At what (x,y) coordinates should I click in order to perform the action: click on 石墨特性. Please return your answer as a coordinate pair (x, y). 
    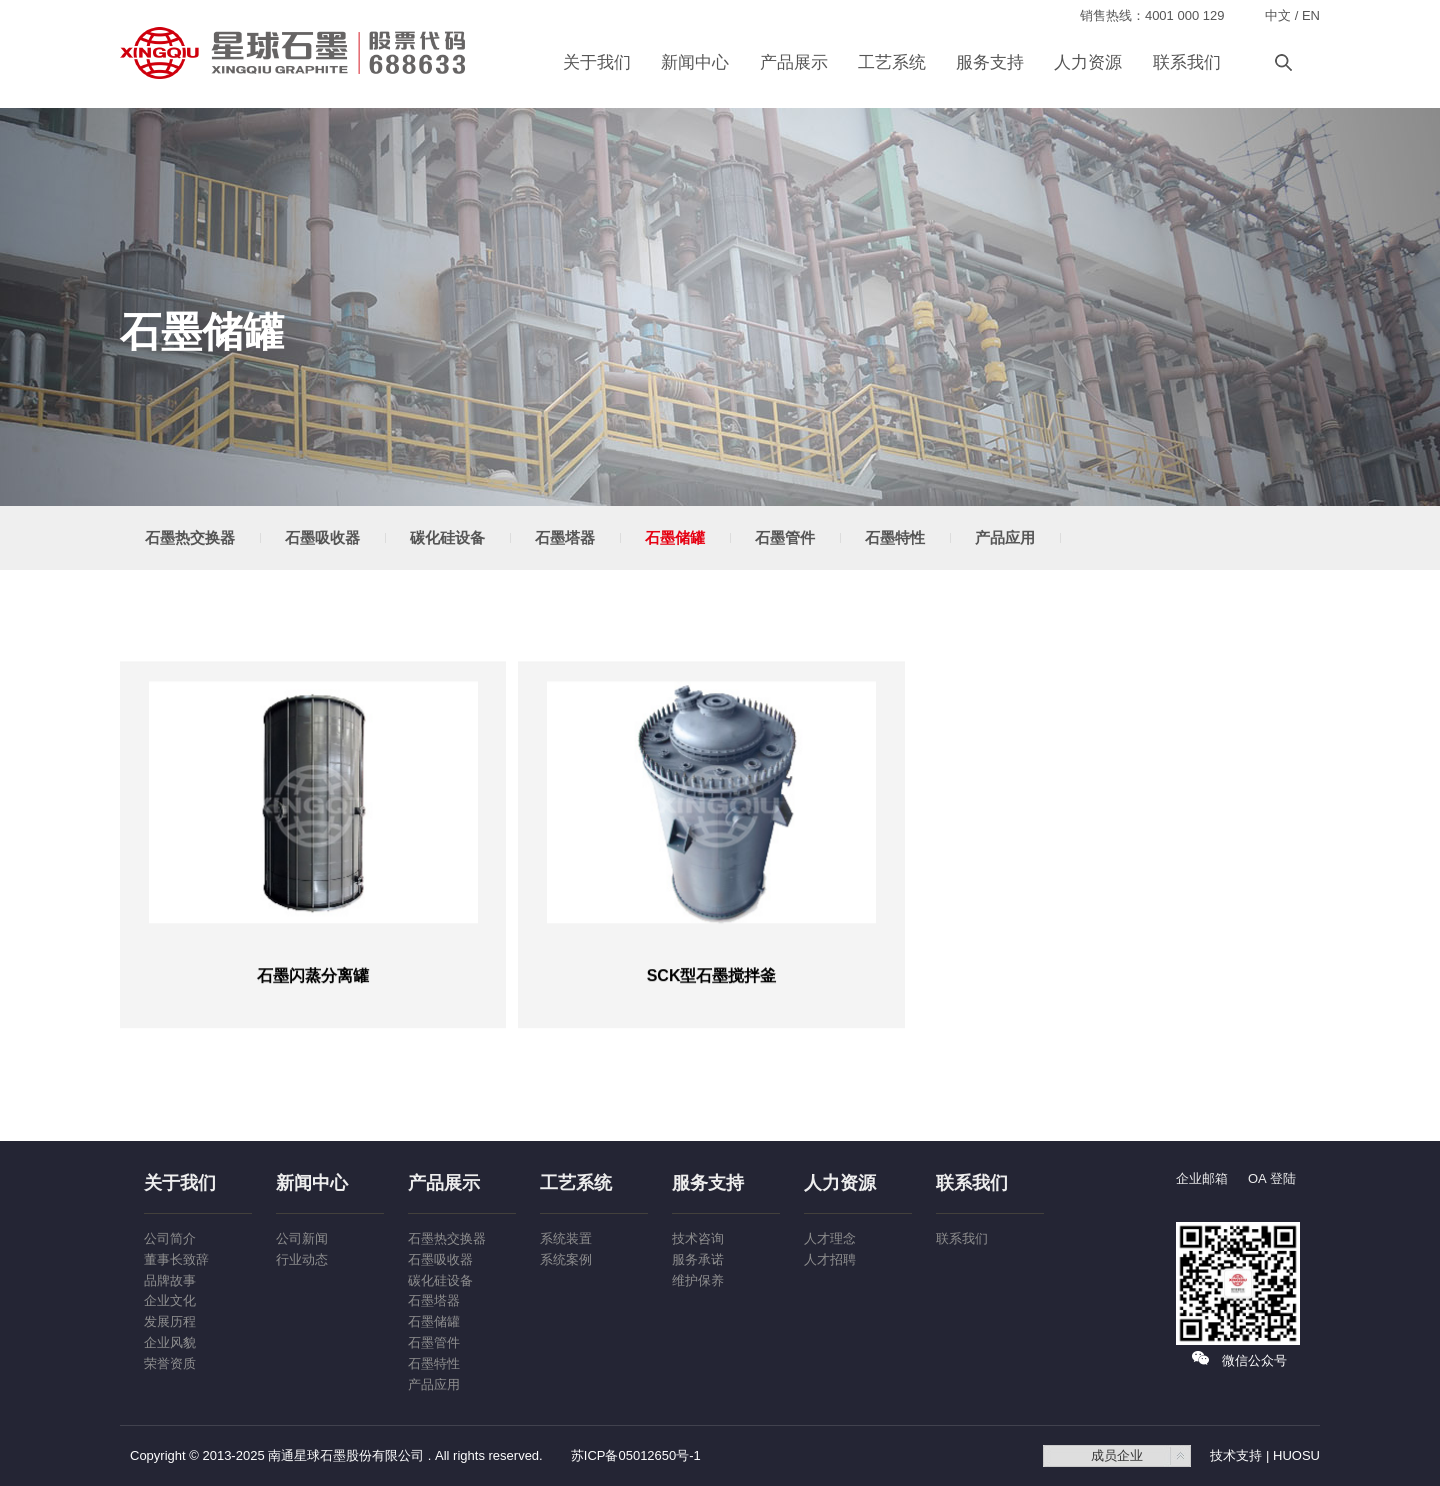
    Looking at the image, I should click on (895, 537).